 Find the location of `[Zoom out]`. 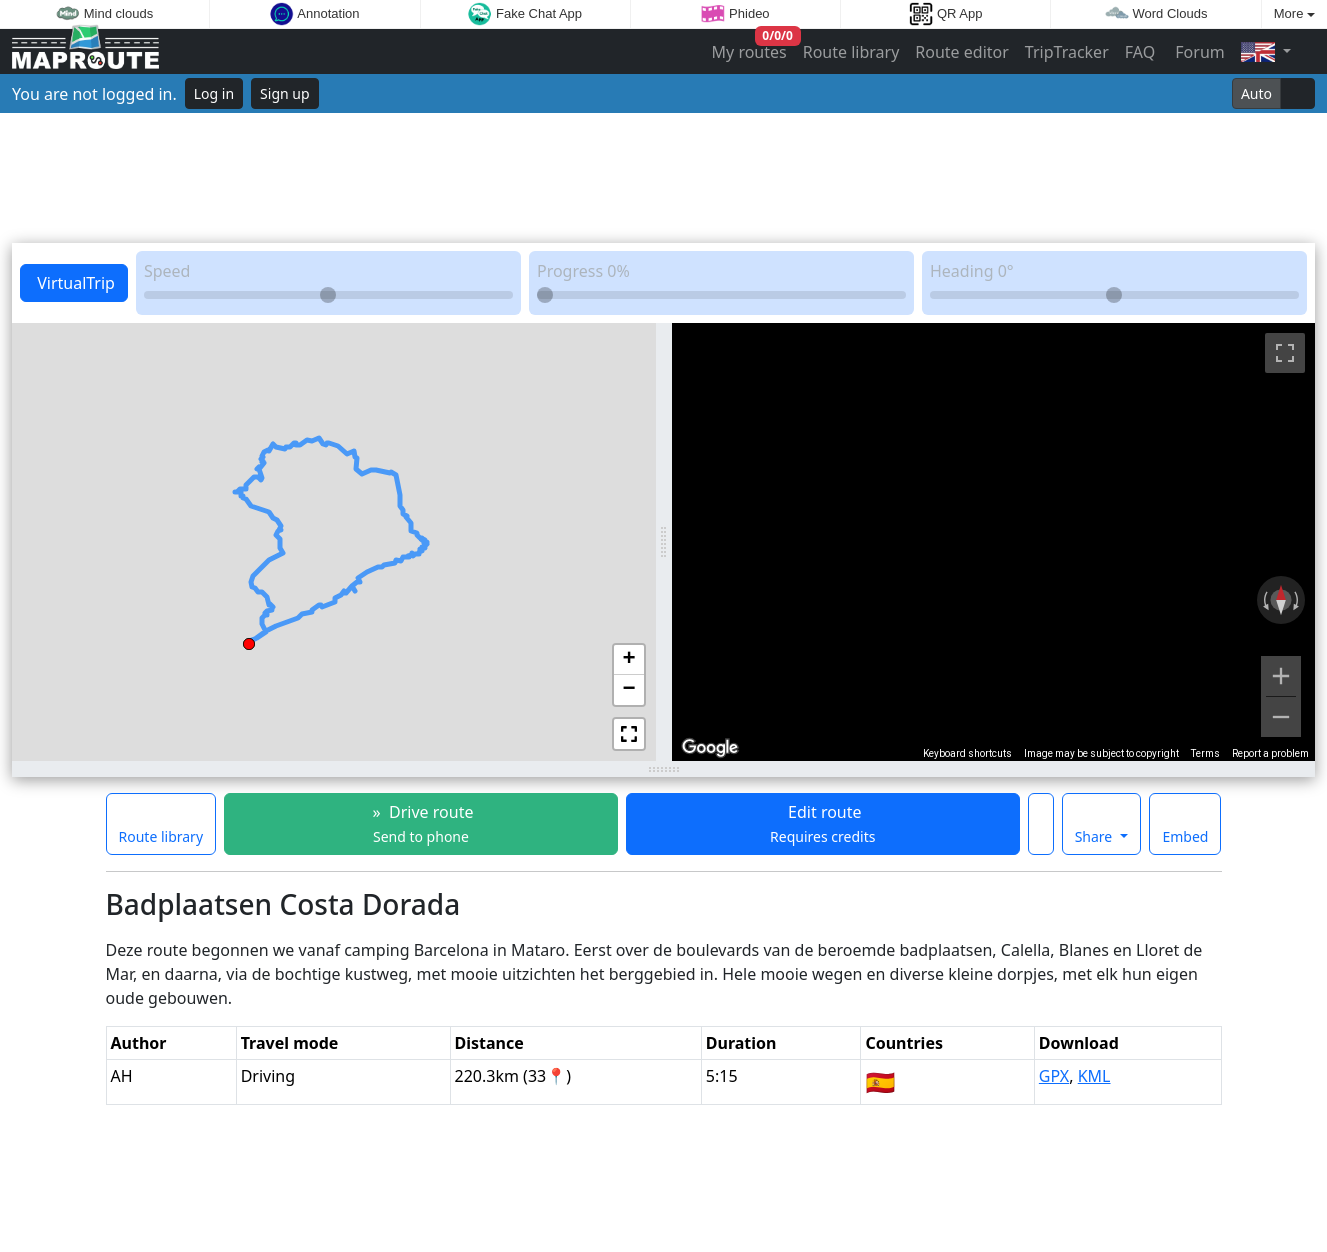

[Zoom out] is located at coordinates (1281, 717).